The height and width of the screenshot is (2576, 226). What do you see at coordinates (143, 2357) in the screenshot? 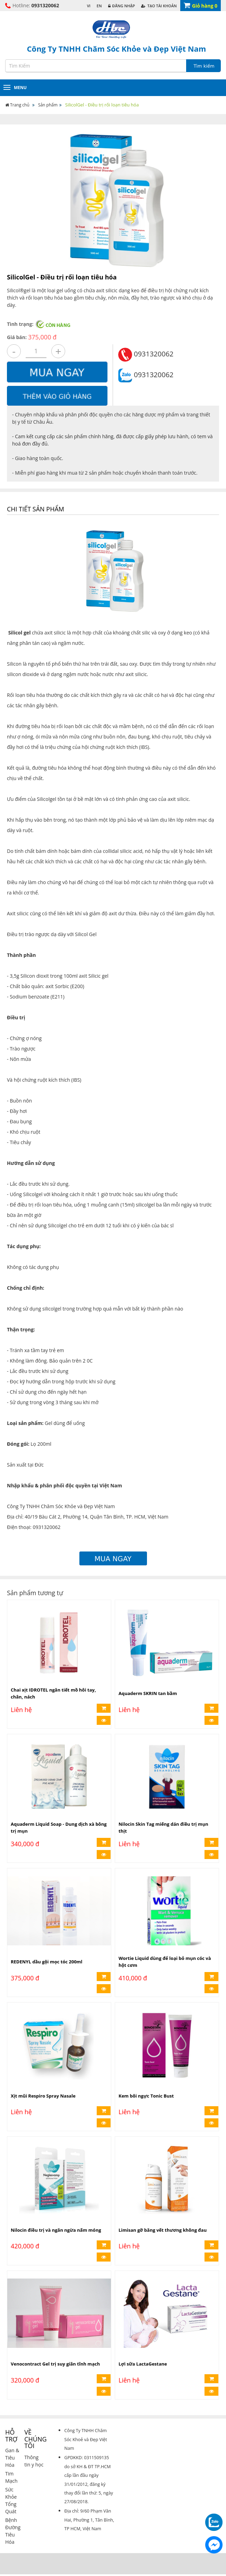
I see `Lợi sữa LactaGestane` at bounding box center [143, 2357].